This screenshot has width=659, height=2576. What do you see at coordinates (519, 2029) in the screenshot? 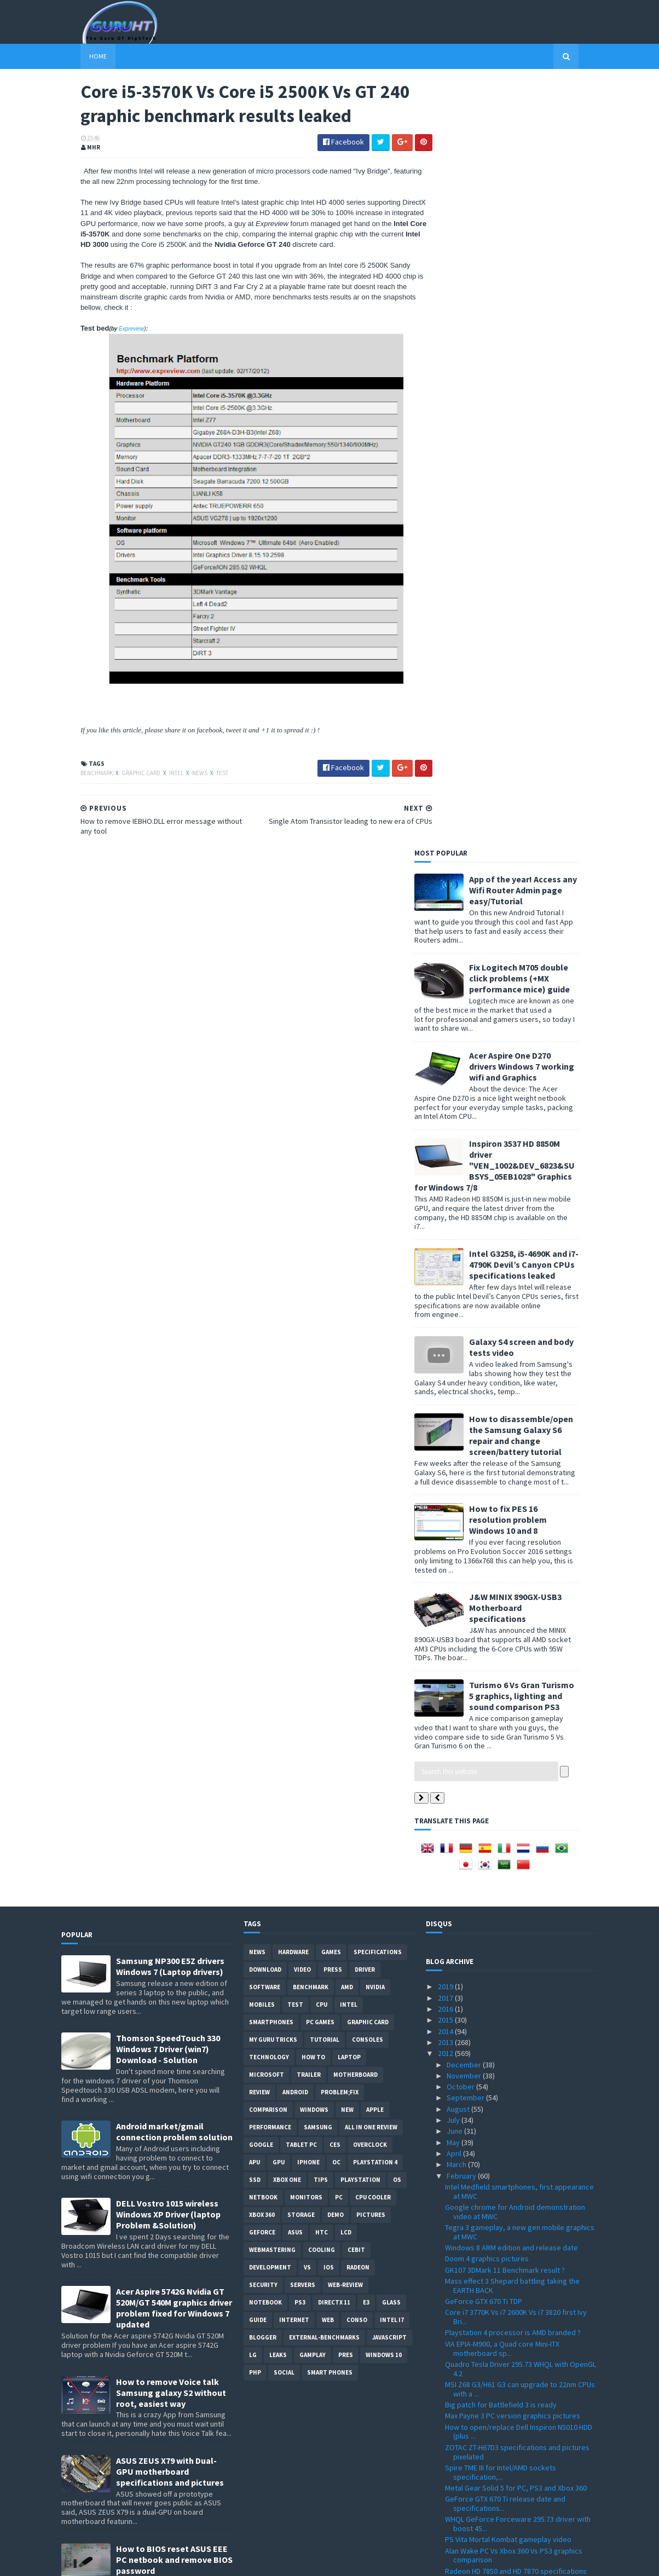
I see `Alan Wake PC version release date confirmed` at bounding box center [519, 2029].